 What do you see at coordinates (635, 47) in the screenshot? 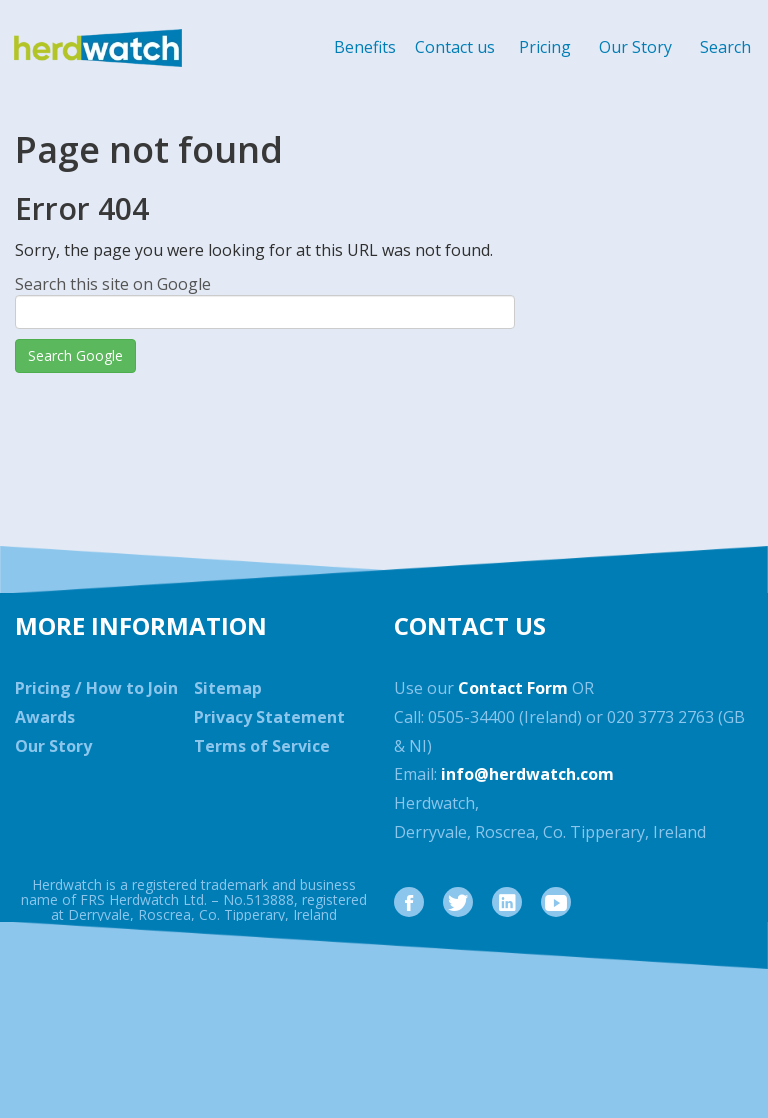
I see `Our Story [menuitem]` at bounding box center [635, 47].